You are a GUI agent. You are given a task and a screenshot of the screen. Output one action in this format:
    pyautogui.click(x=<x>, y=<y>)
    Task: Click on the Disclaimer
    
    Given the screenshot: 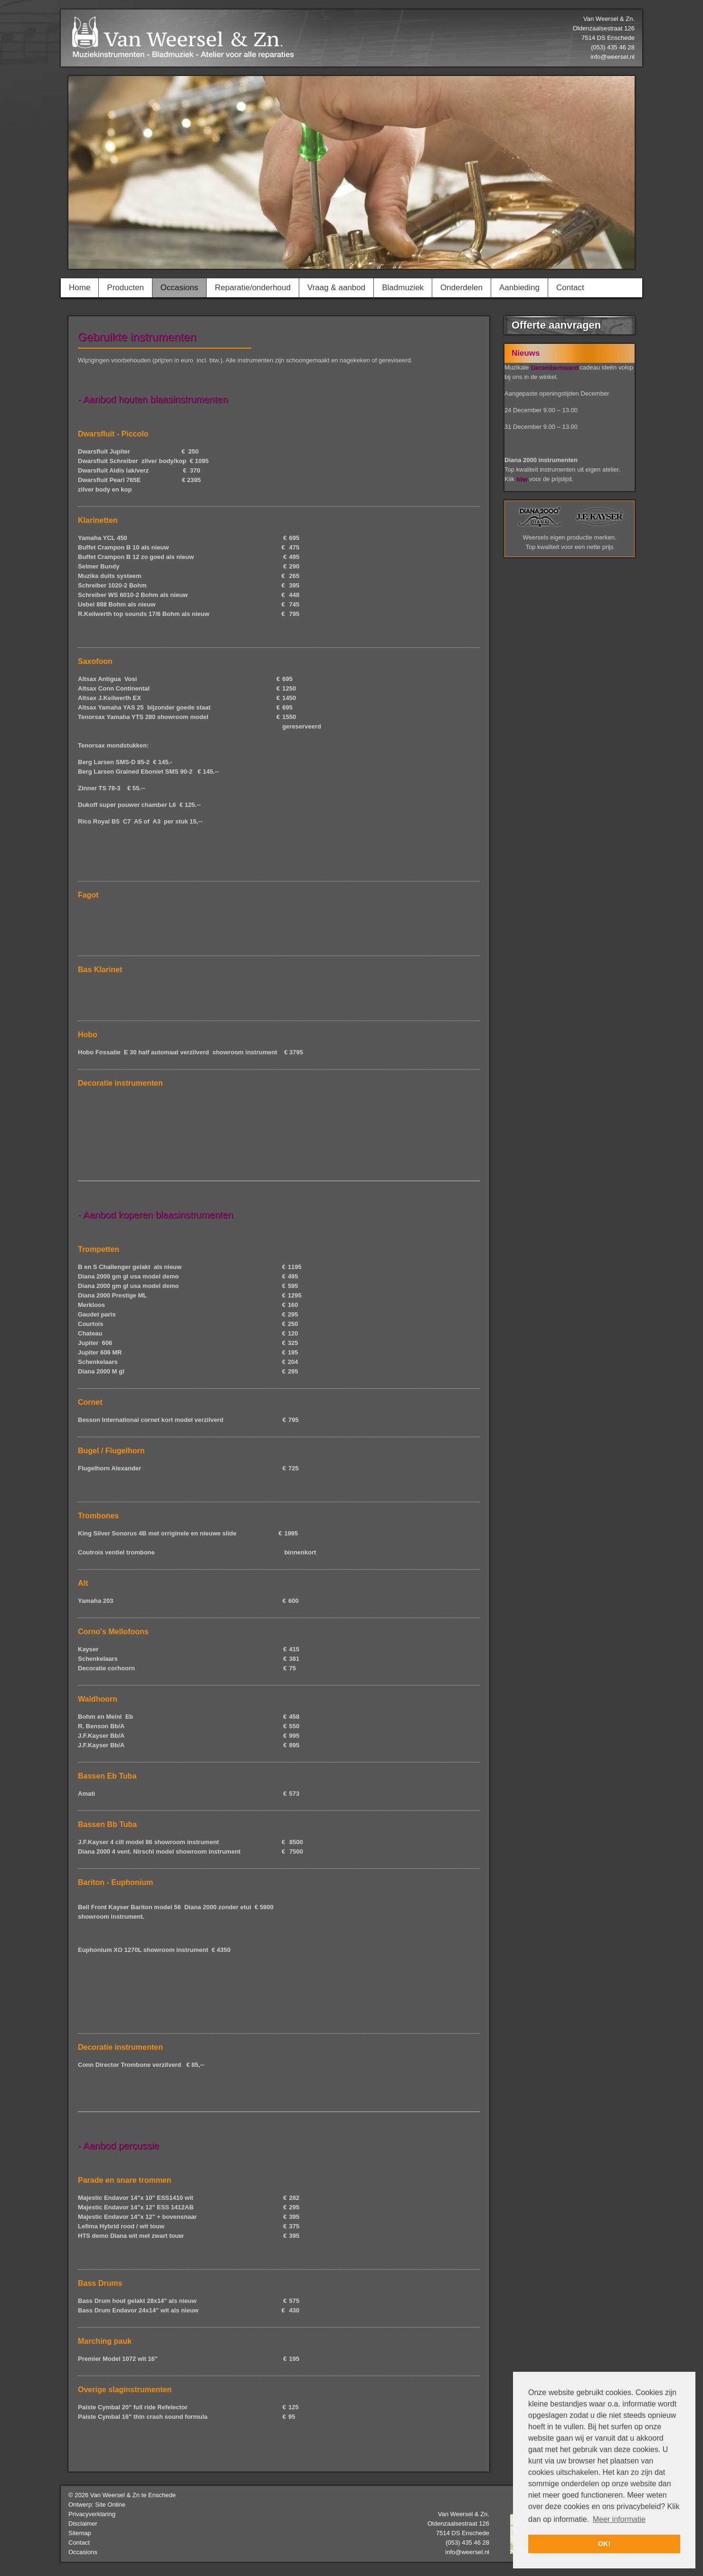 What is the action you would take?
    pyautogui.click(x=82, y=2523)
    